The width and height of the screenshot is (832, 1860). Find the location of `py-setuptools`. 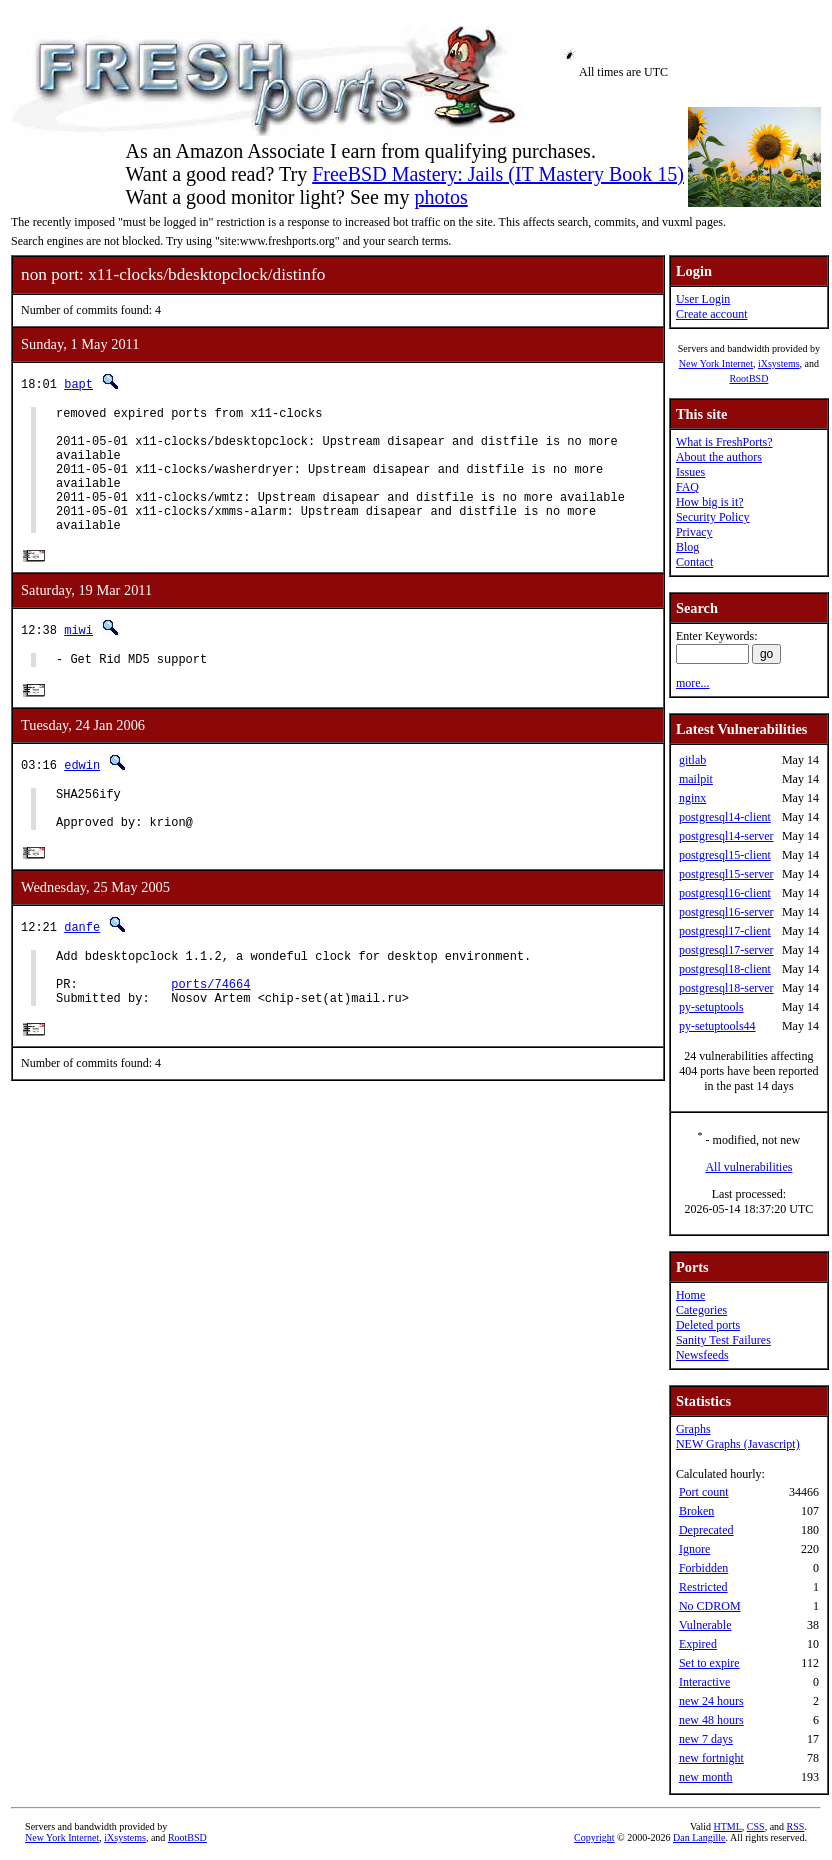

py-setuptools is located at coordinates (711, 1007).